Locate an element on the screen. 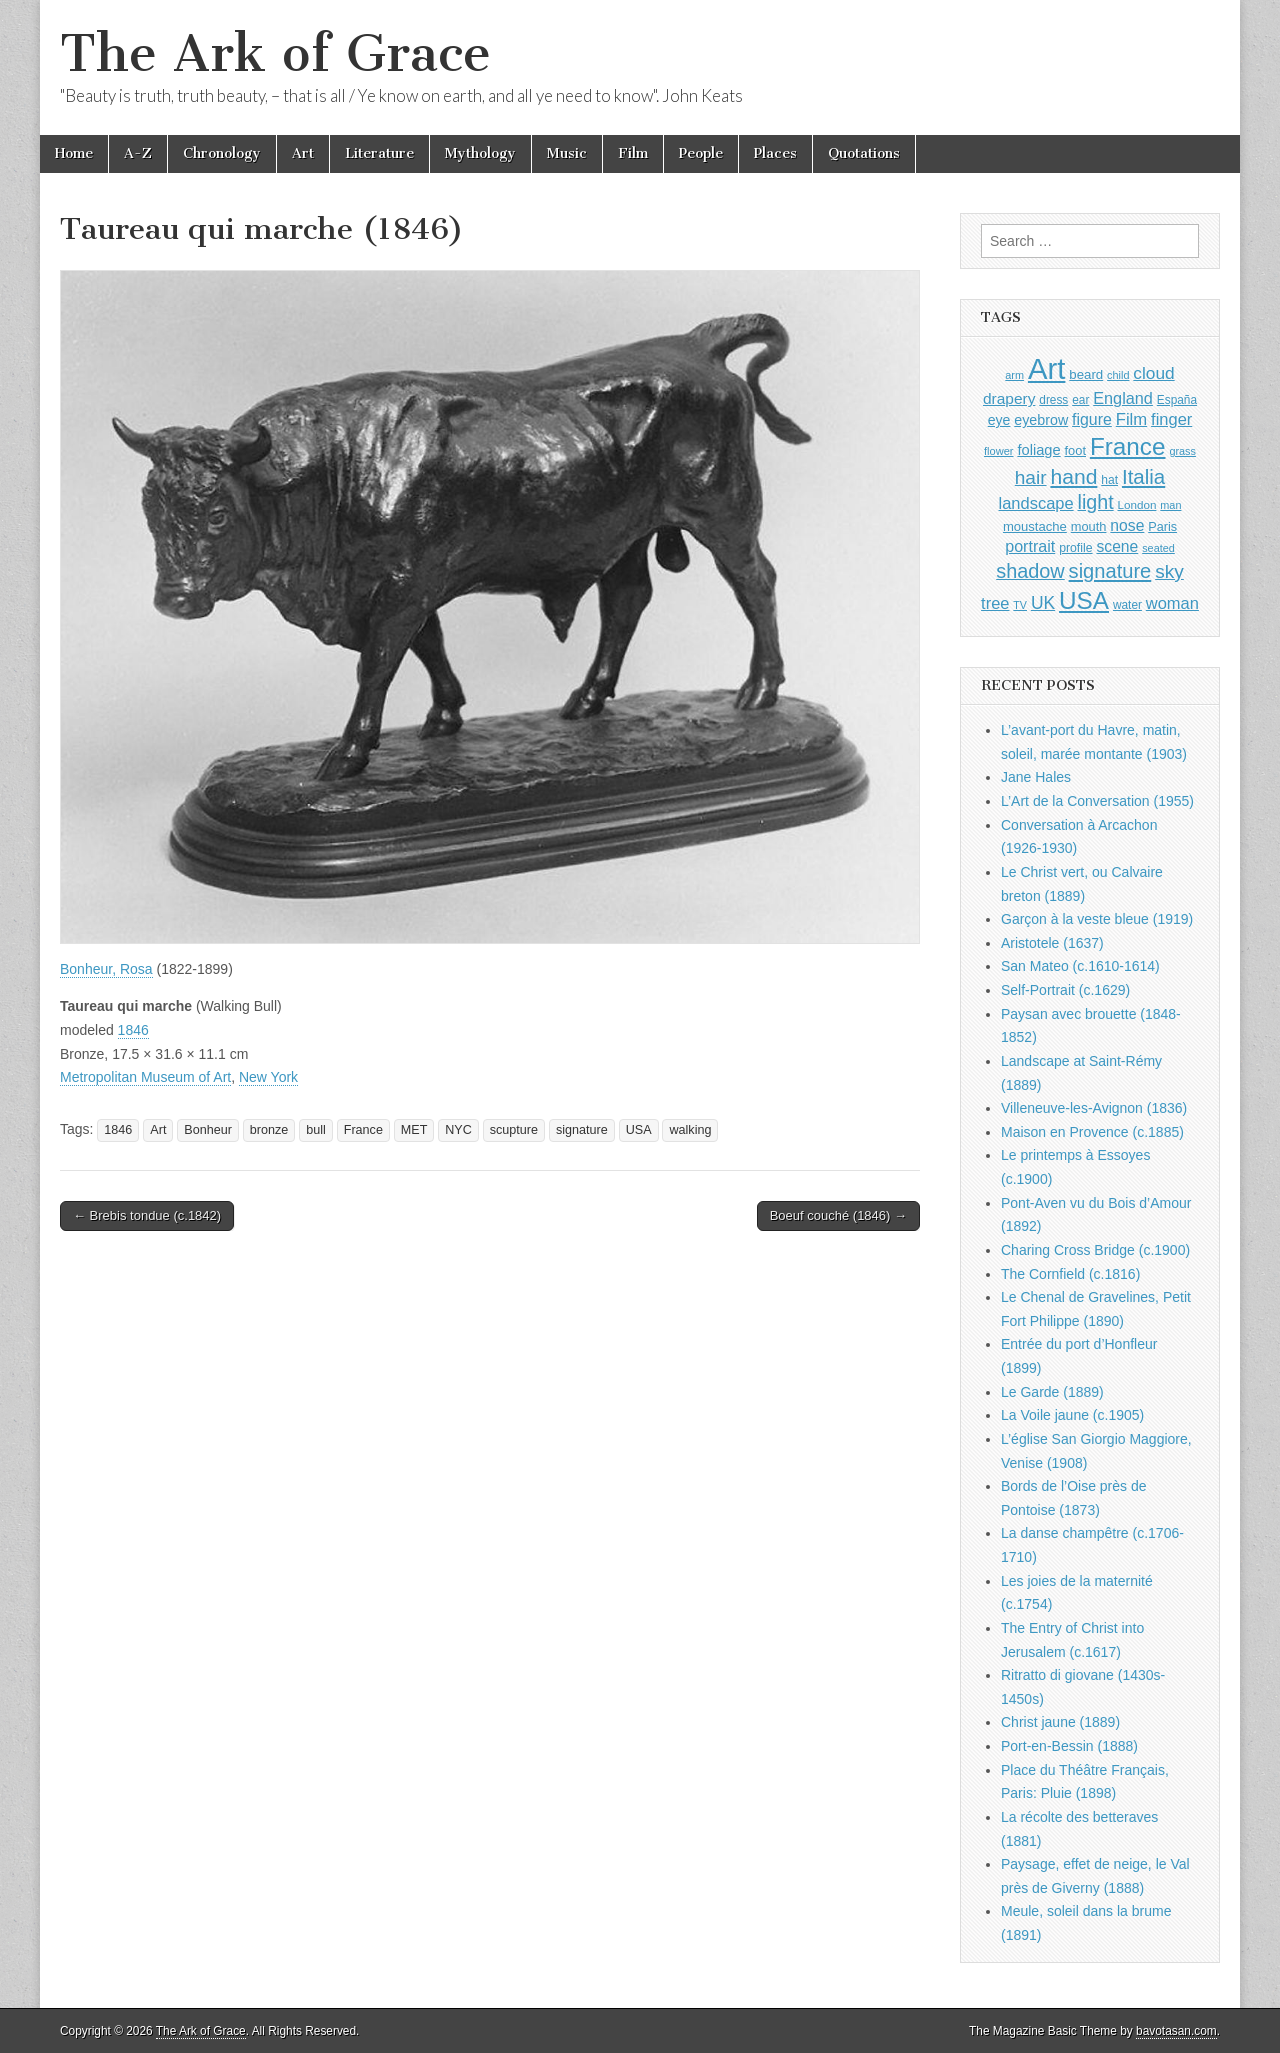 The width and height of the screenshot is (1280, 2053). Chronology is located at coordinates (222, 153).